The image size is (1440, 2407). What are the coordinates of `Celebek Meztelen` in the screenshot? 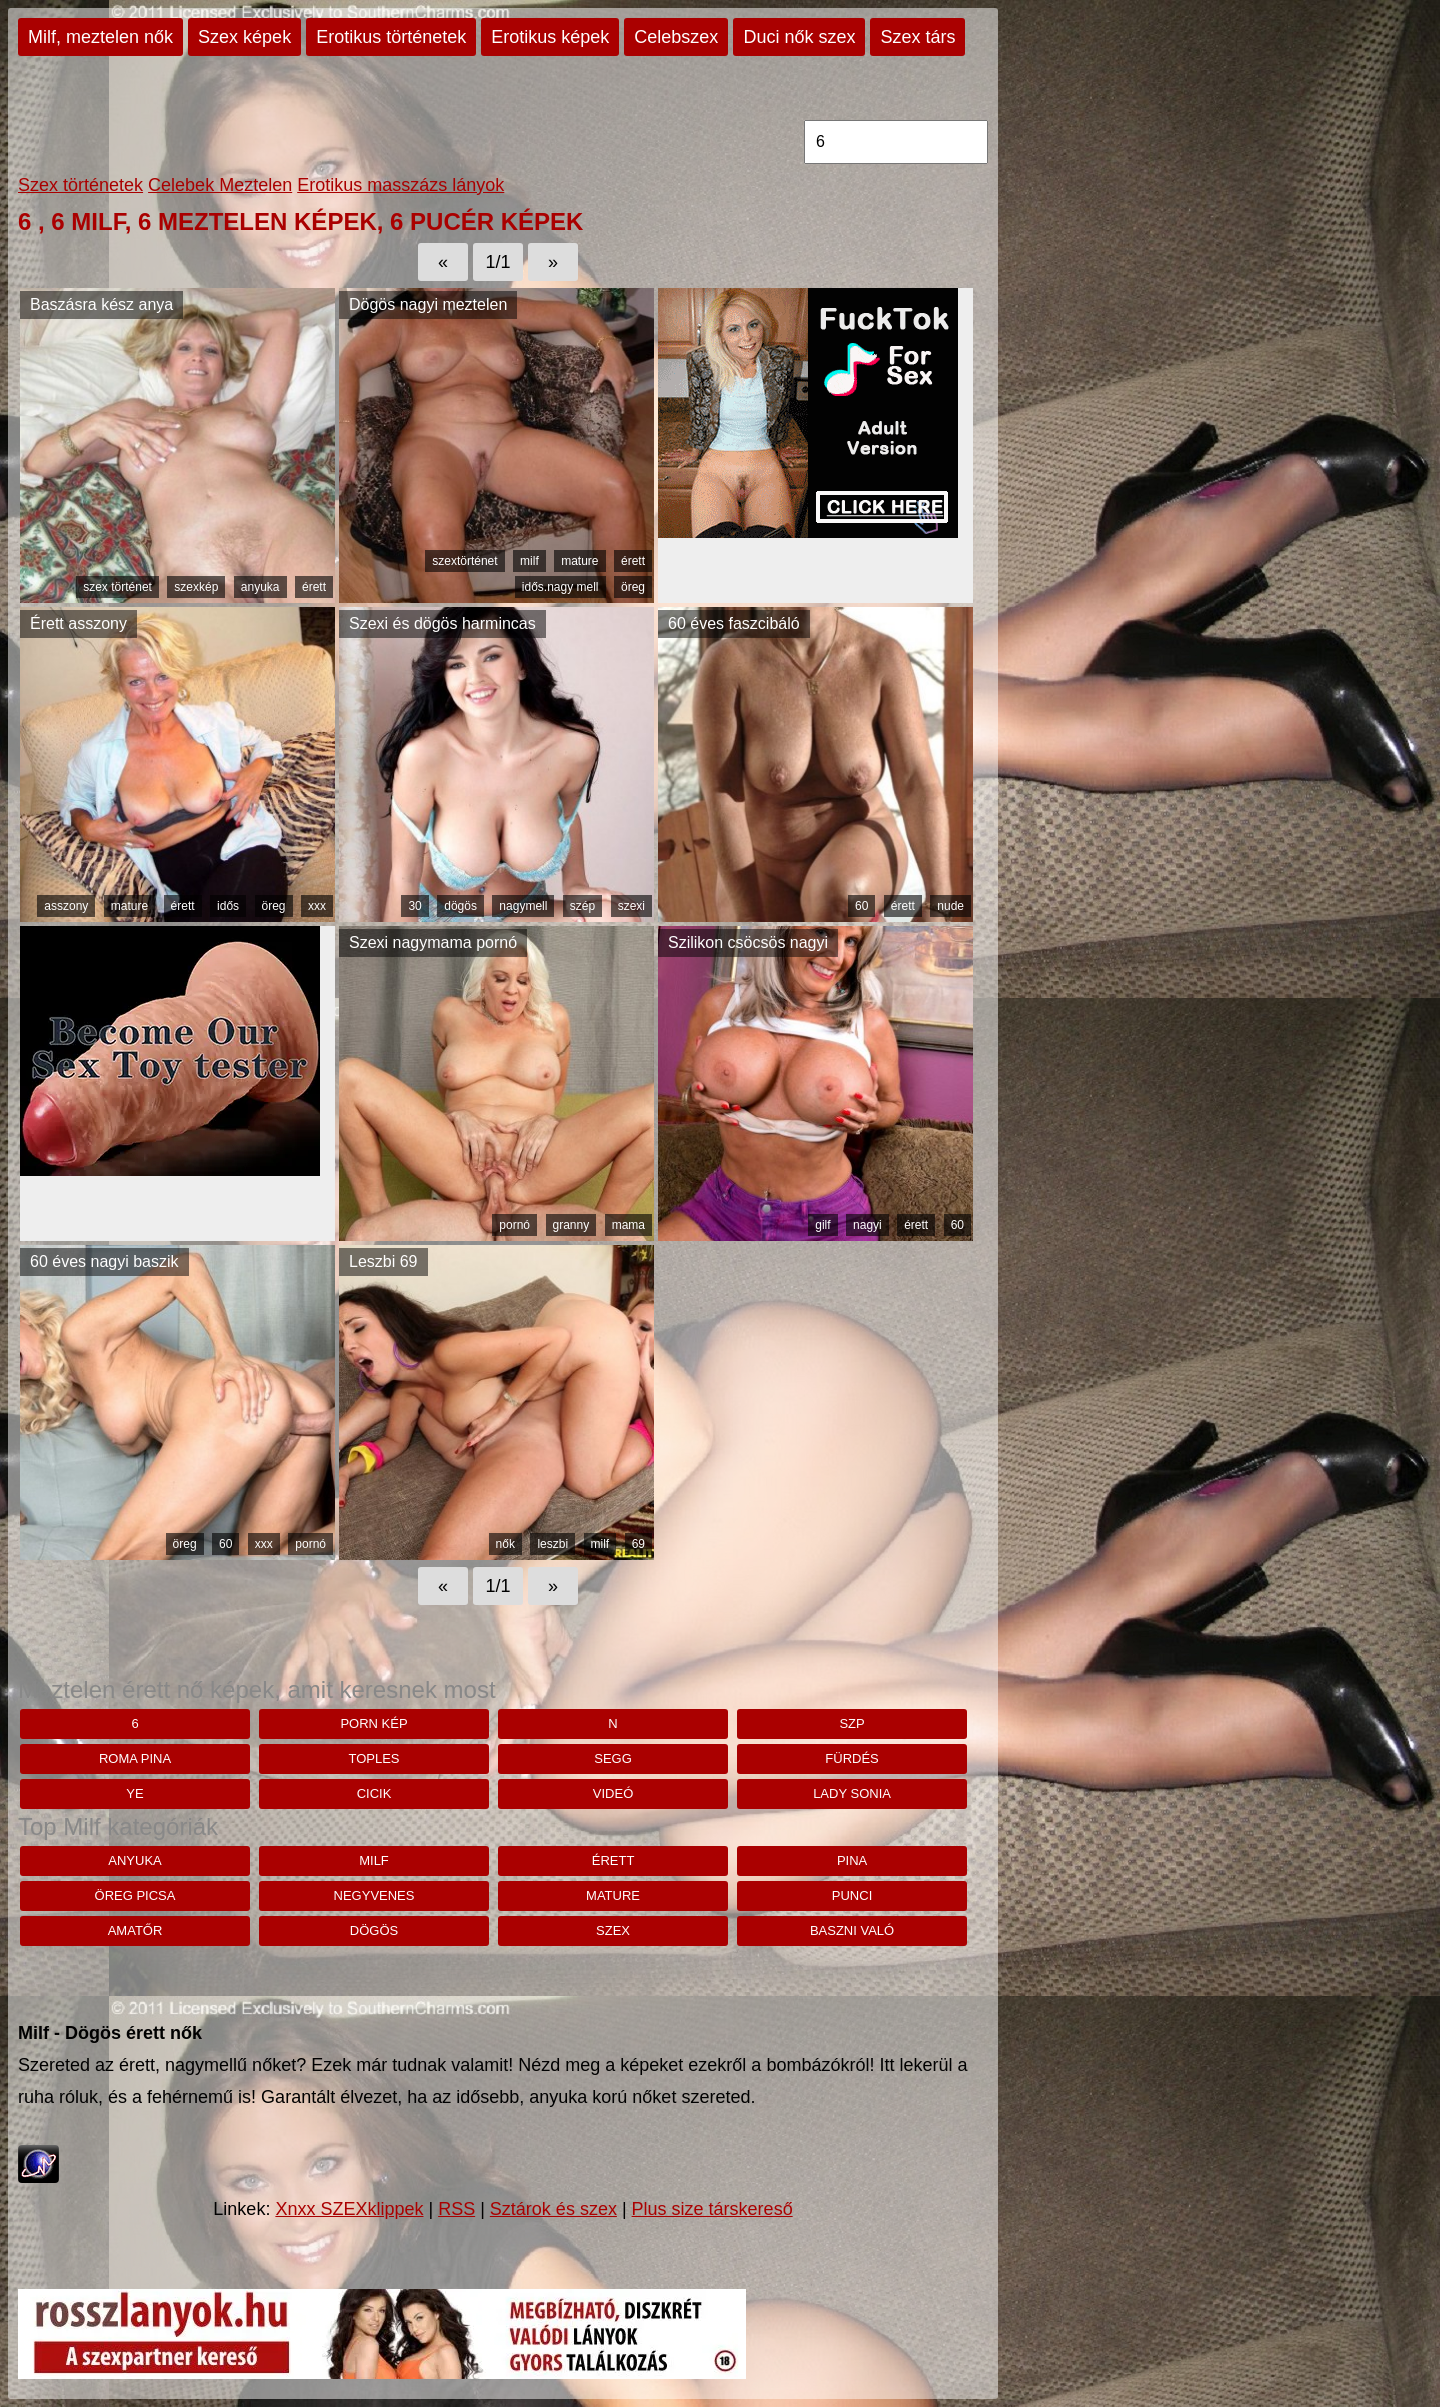 It's located at (220, 185).